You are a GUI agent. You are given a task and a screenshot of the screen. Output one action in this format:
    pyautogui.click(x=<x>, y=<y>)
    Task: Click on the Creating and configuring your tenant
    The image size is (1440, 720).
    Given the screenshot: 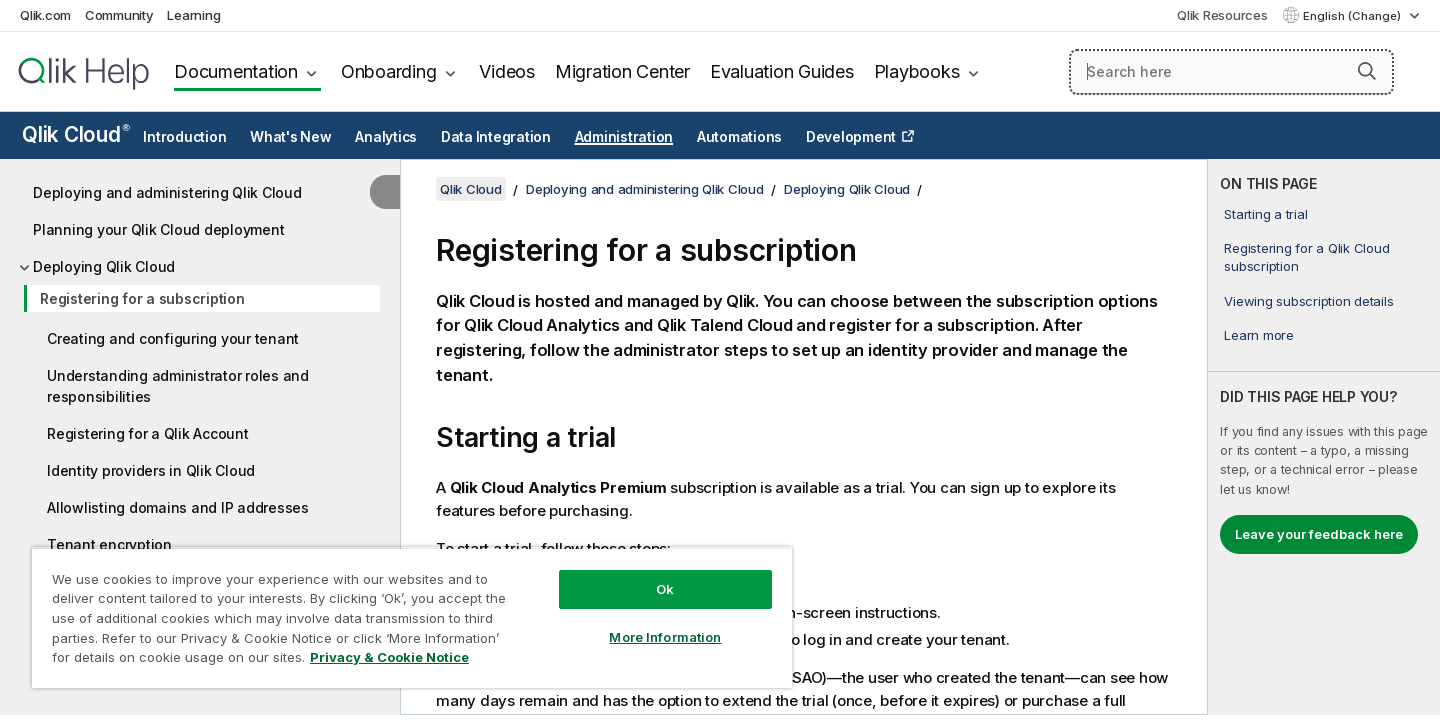 What is the action you would take?
    pyautogui.click(x=173, y=338)
    